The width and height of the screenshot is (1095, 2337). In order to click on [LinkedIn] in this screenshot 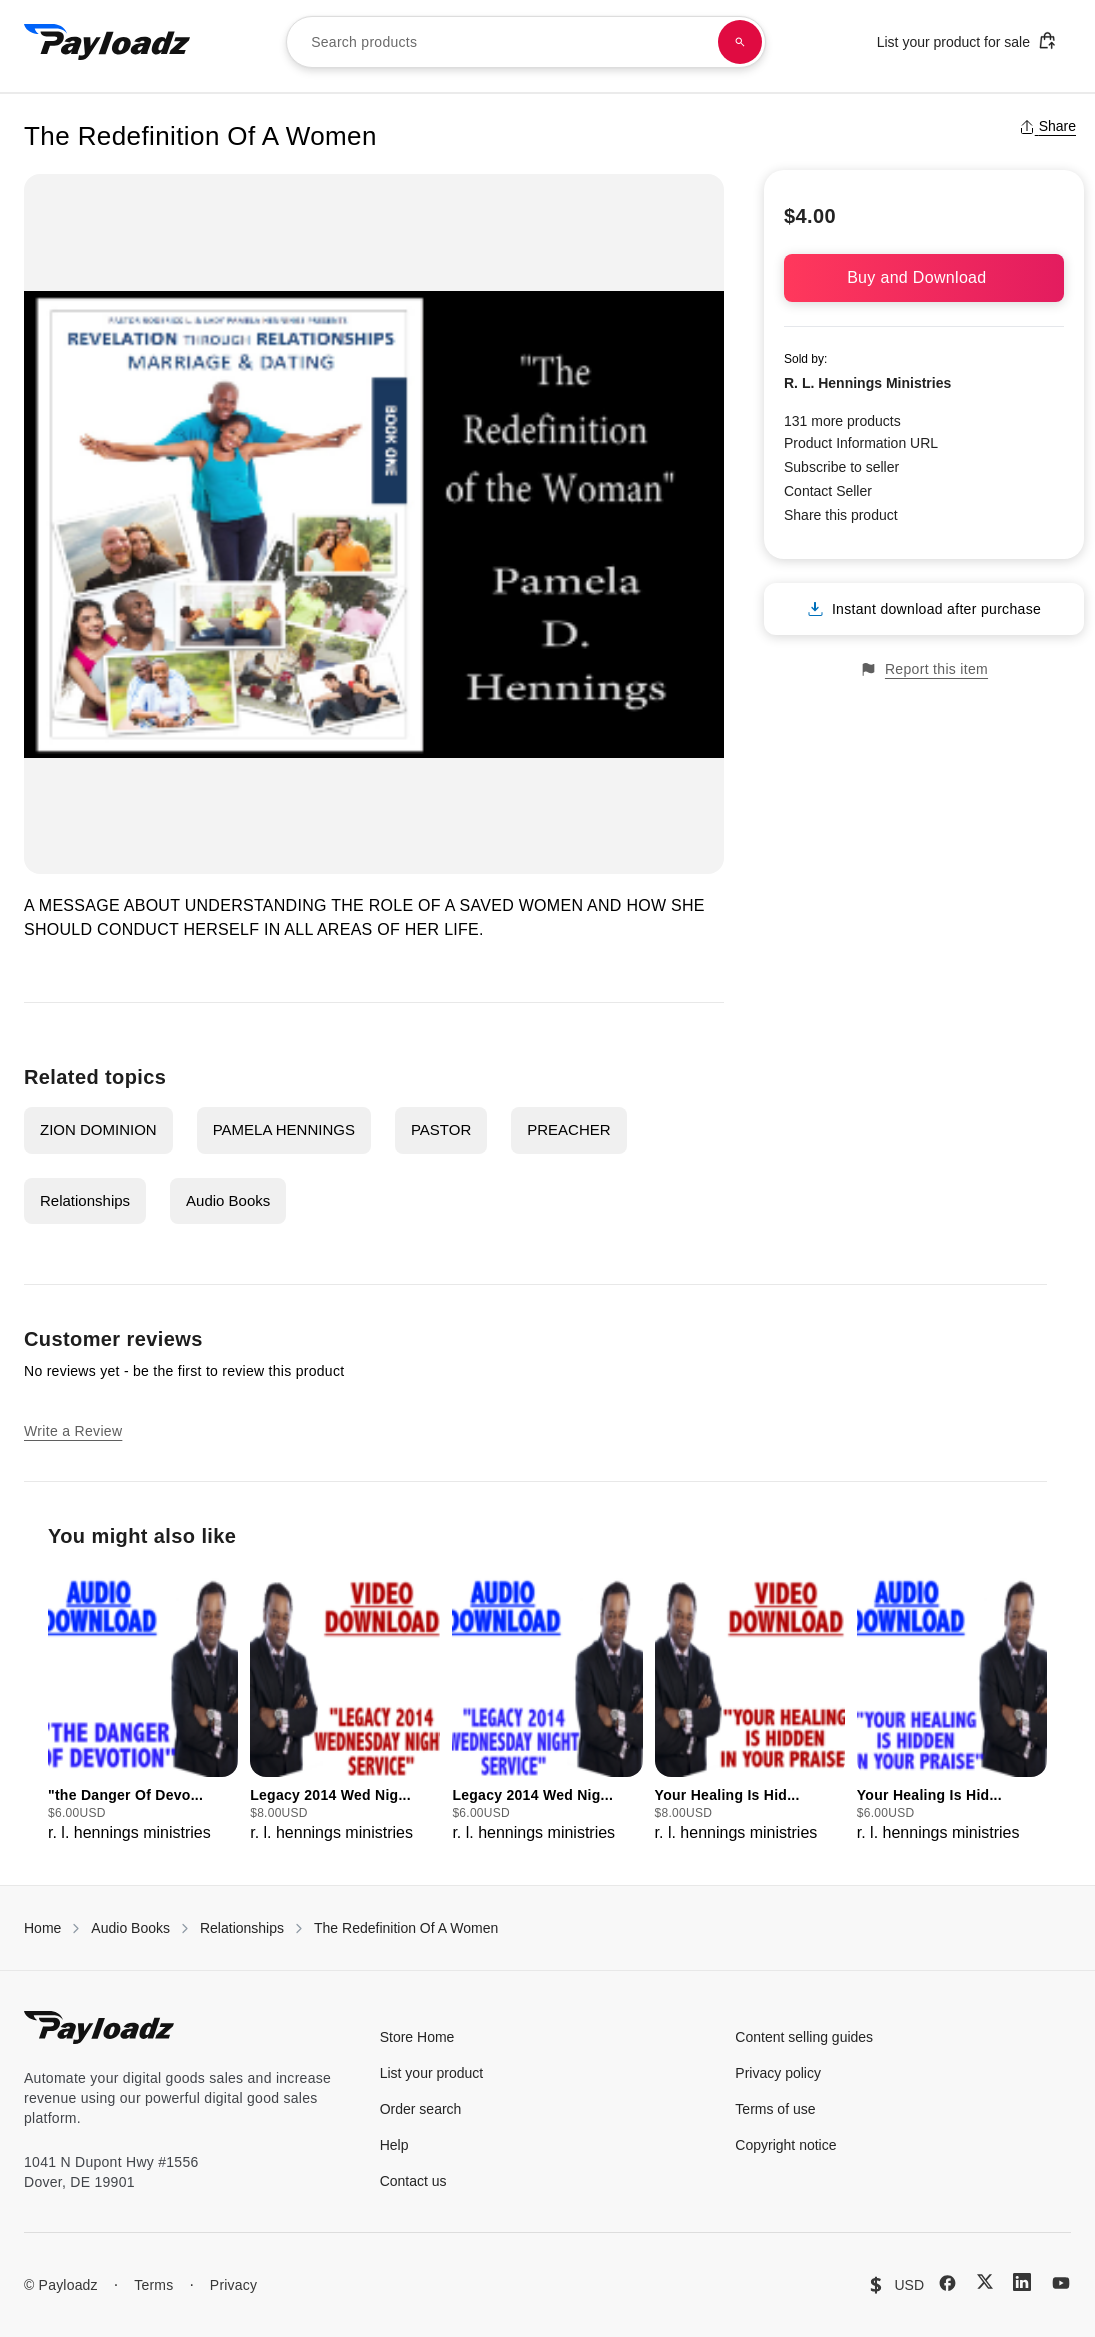, I will do `click(1022, 2282)`.